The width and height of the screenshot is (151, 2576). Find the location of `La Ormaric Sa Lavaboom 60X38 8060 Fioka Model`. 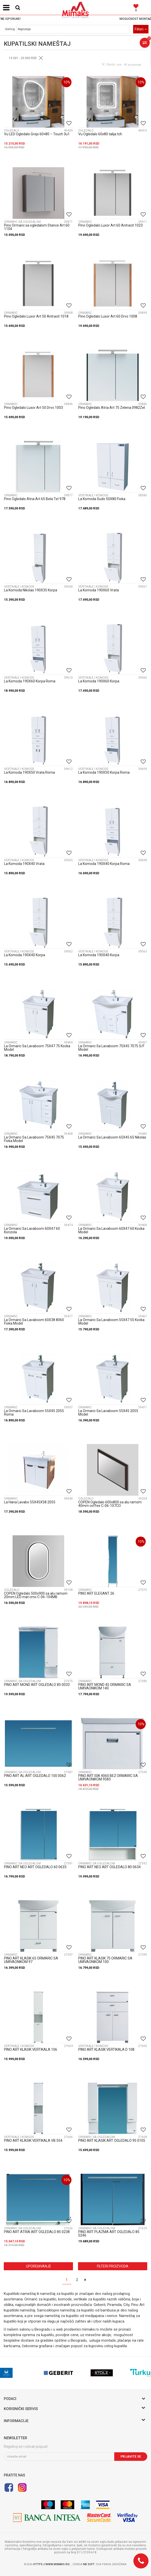

La Ormaric Sa Lavaboom 60X38 8060 Fioka Model is located at coordinates (34, 1321).